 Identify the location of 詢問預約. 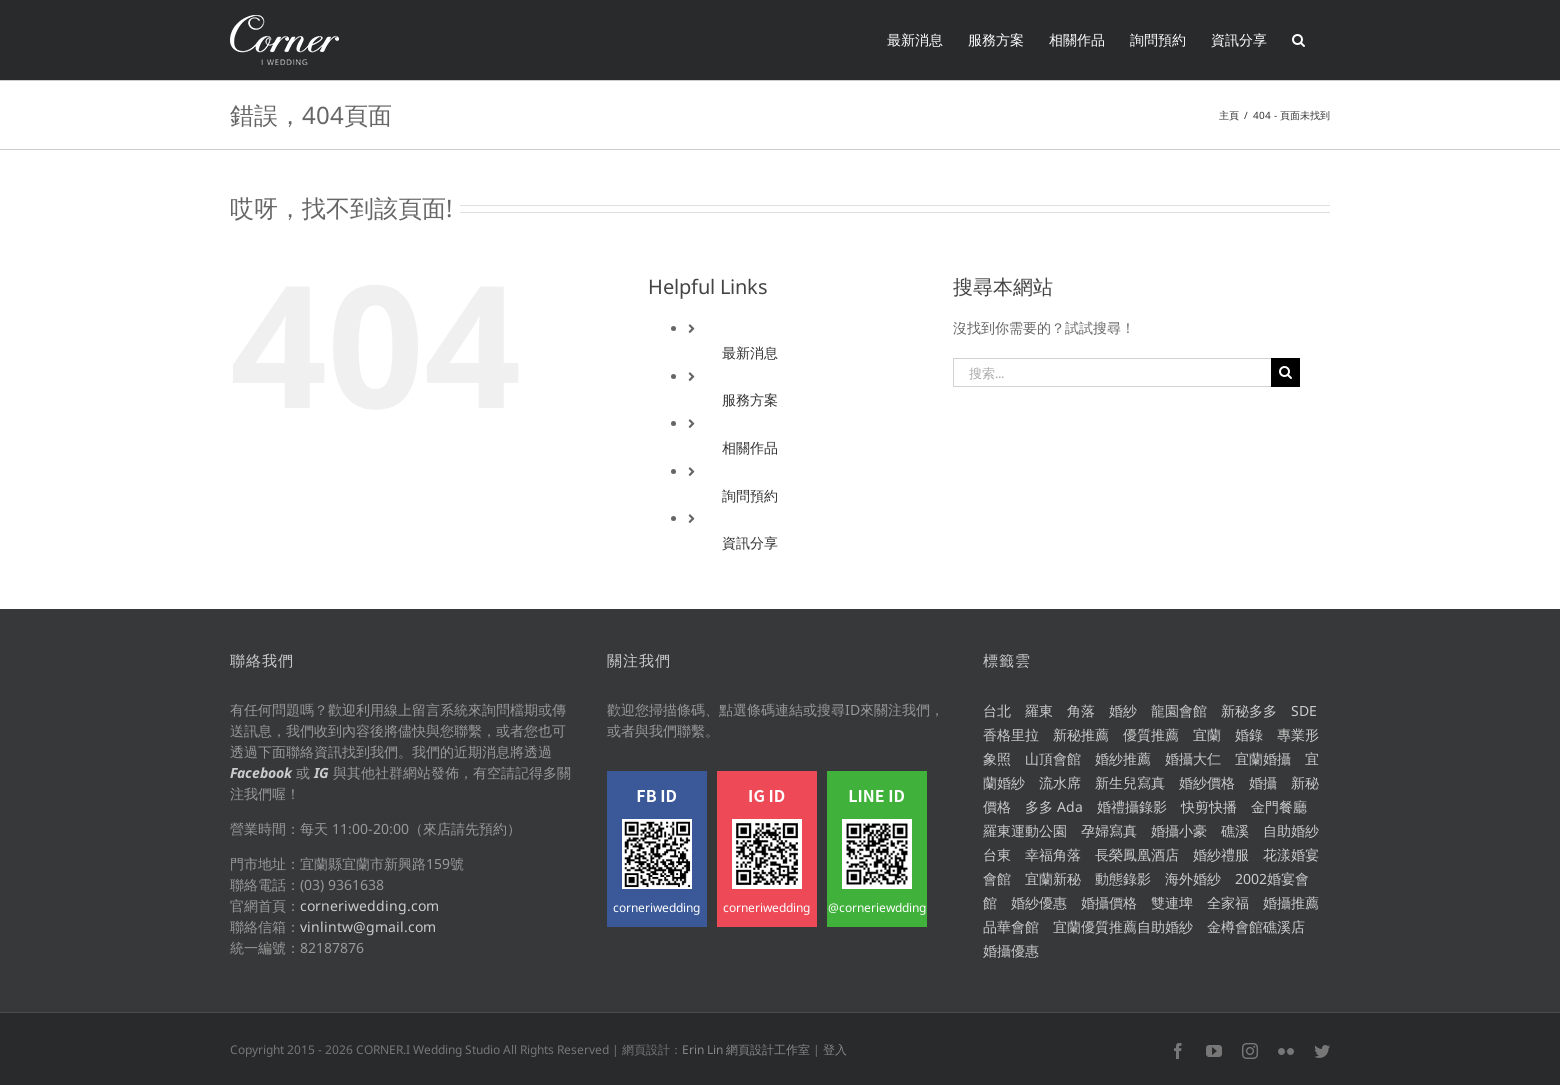
(750, 495).